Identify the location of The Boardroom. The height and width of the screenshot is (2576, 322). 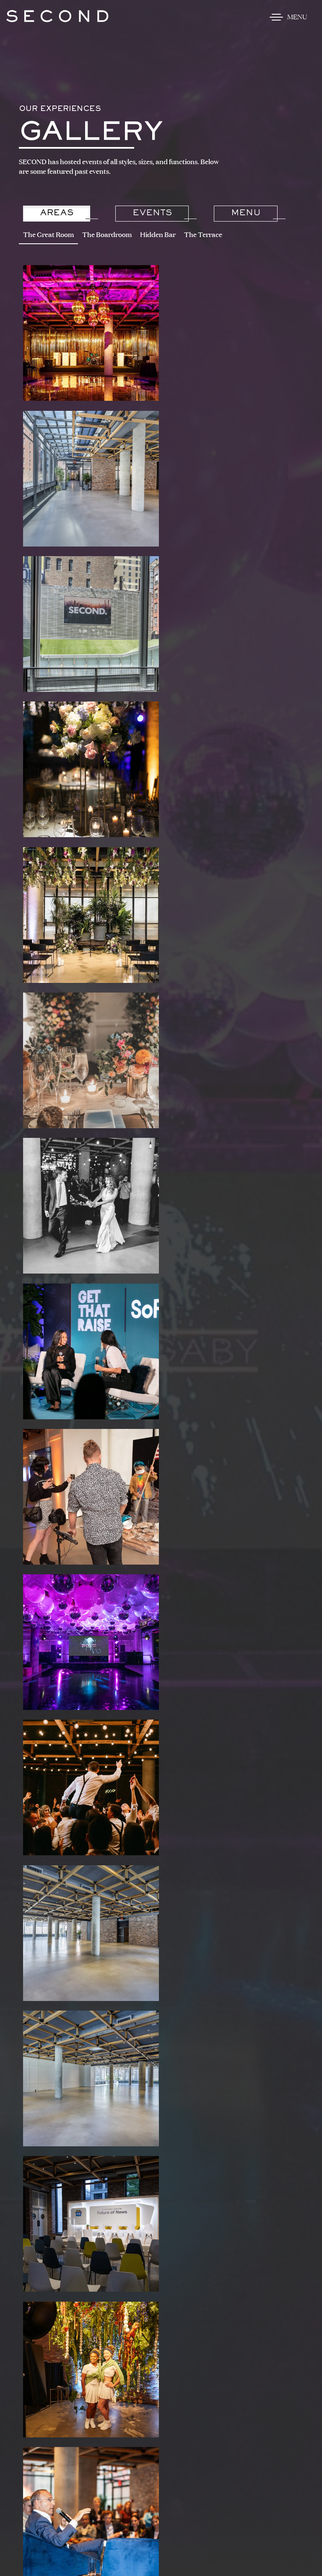
(107, 234).